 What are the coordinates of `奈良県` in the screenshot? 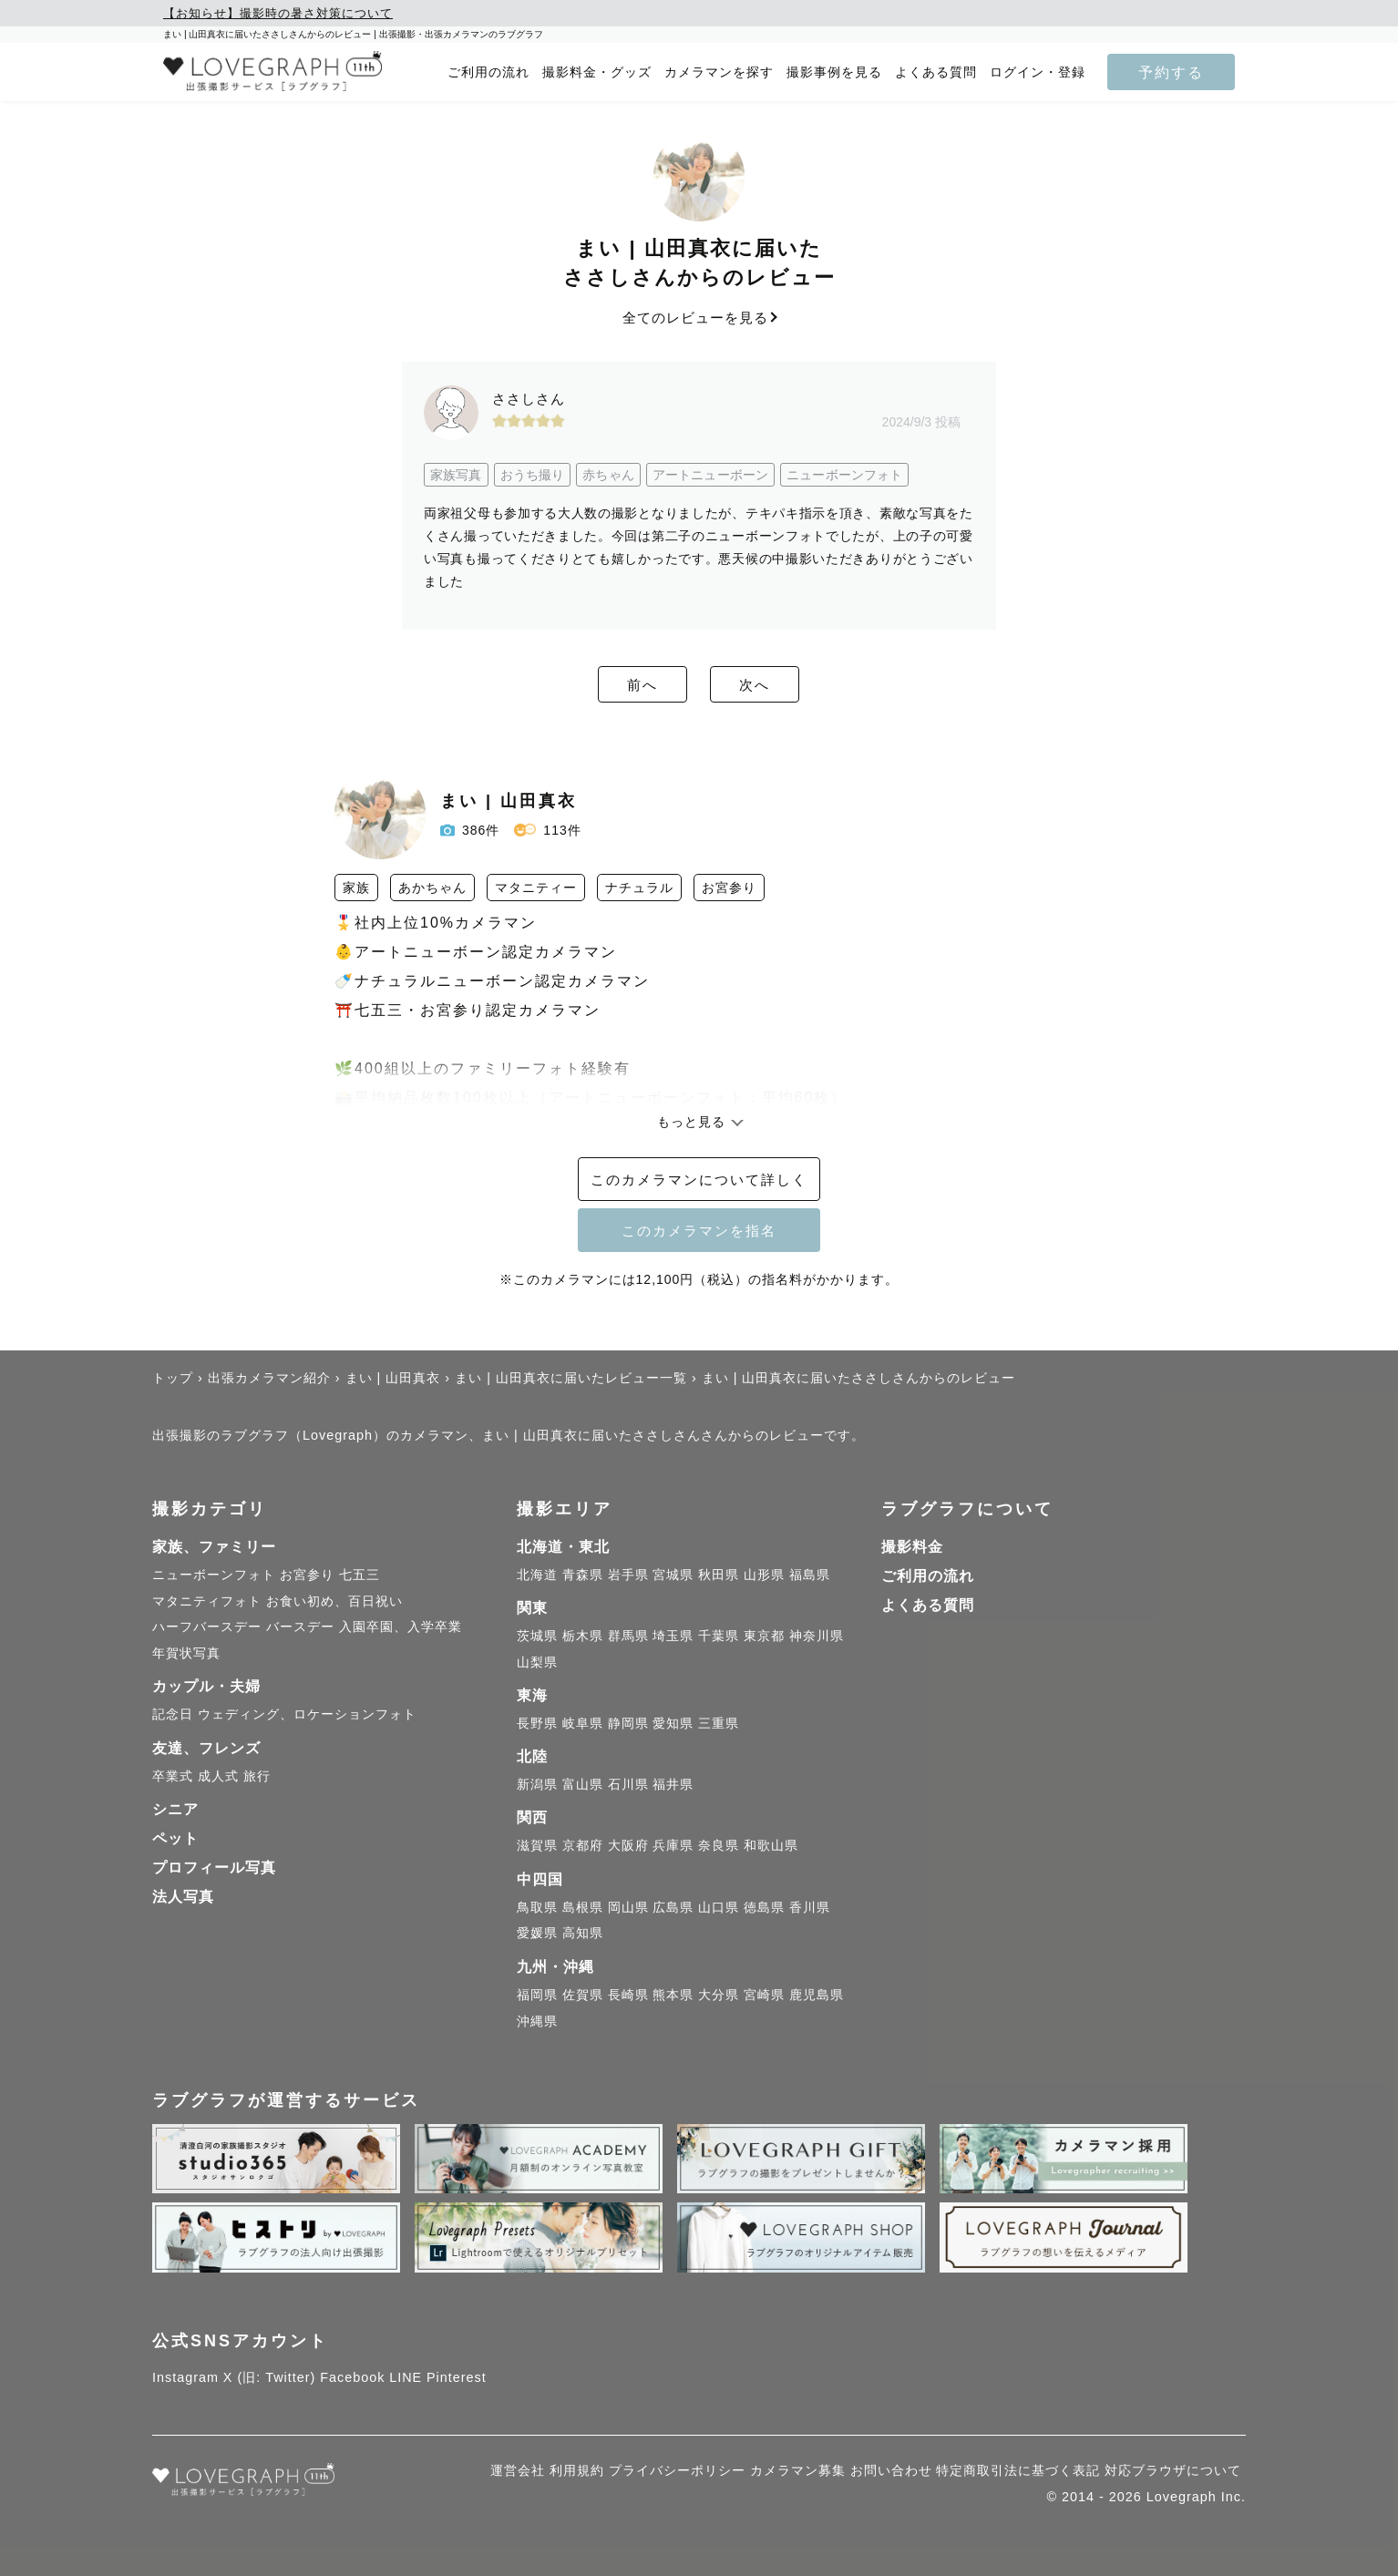 It's located at (718, 1845).